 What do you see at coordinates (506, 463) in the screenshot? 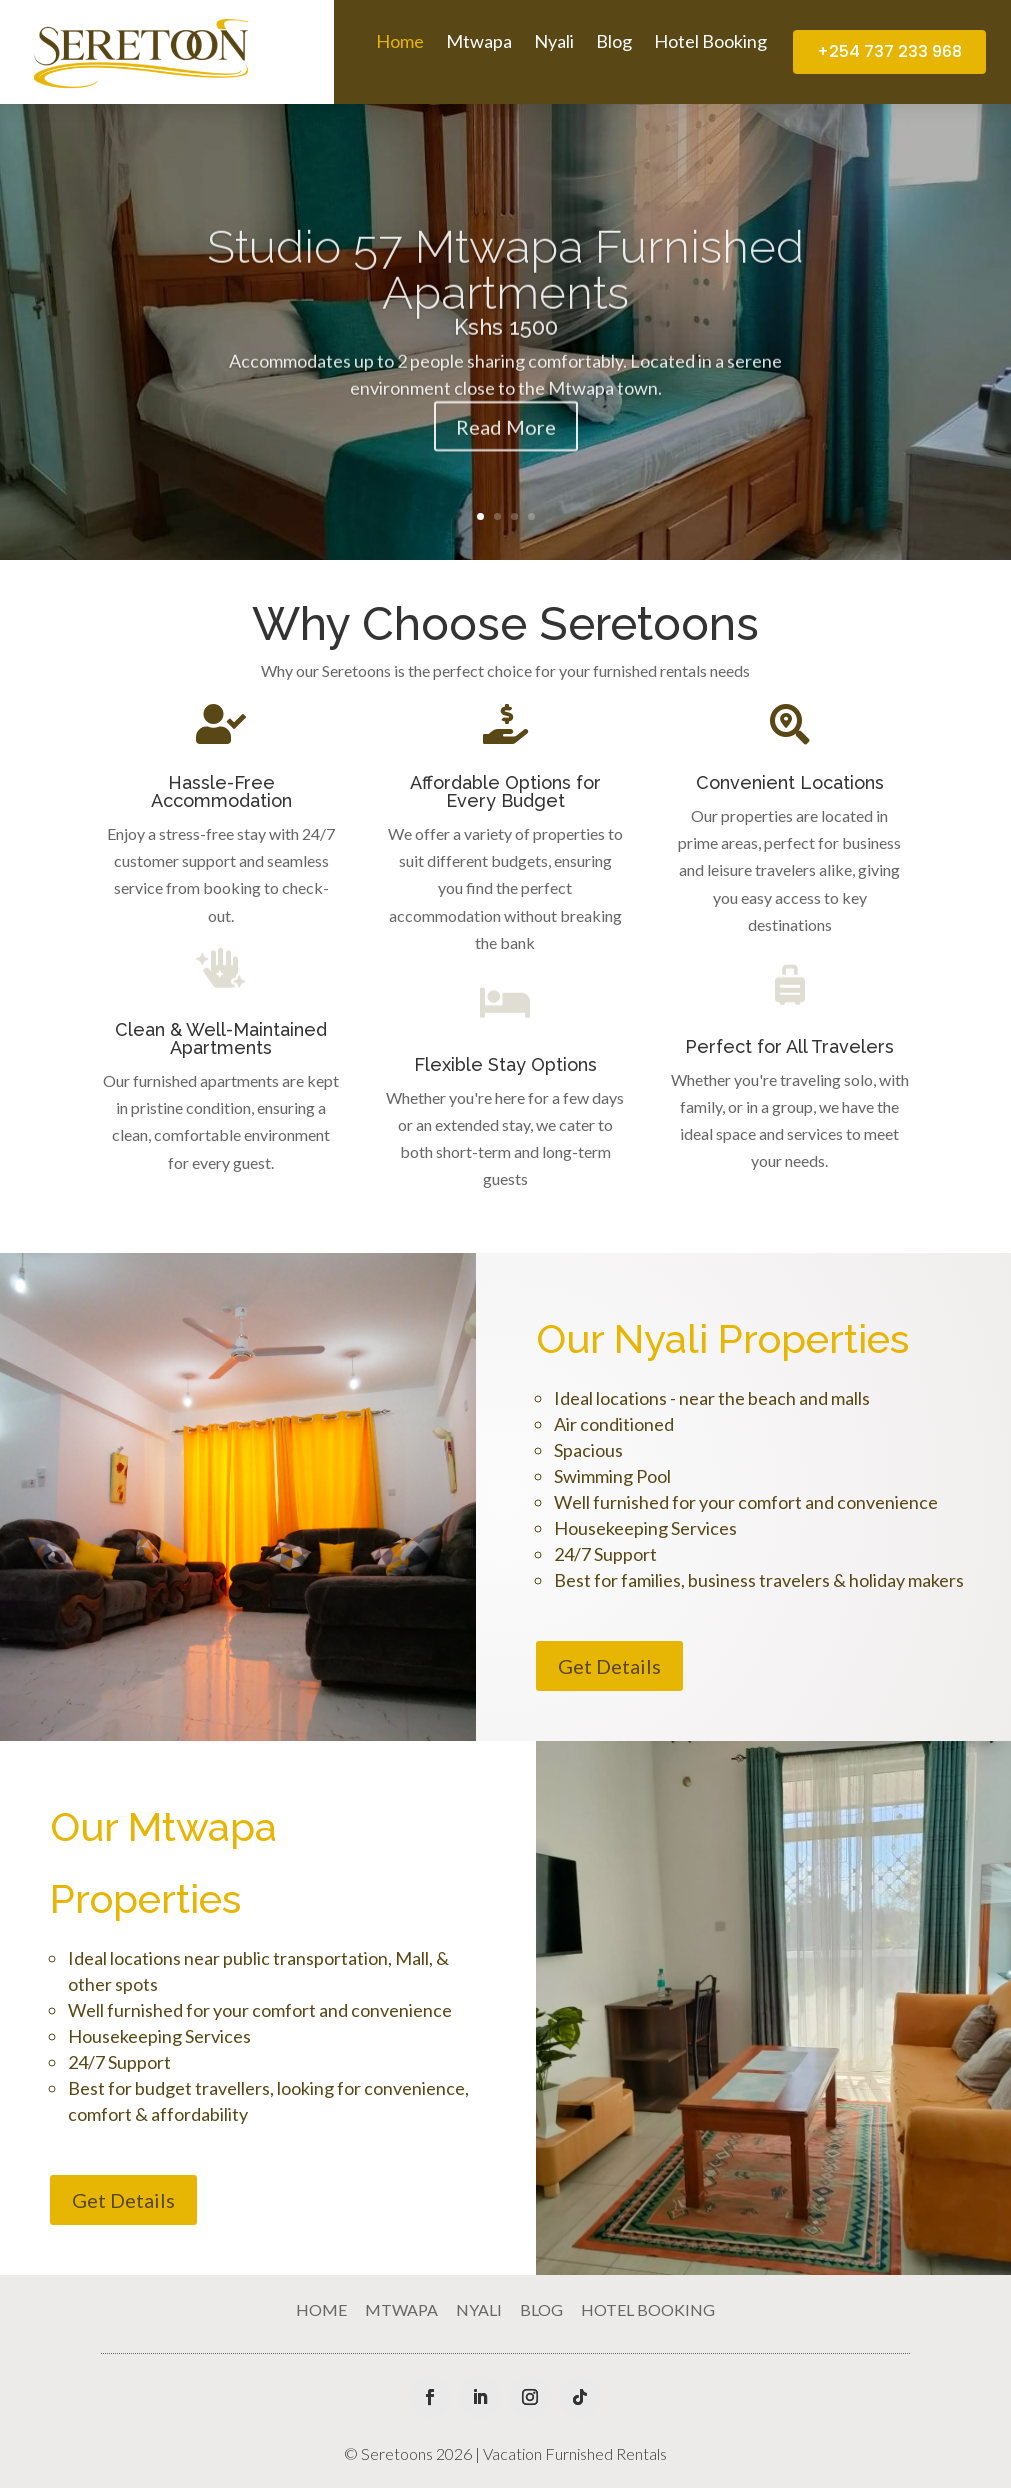
I see `Read More` at bounding box center [506, 463].